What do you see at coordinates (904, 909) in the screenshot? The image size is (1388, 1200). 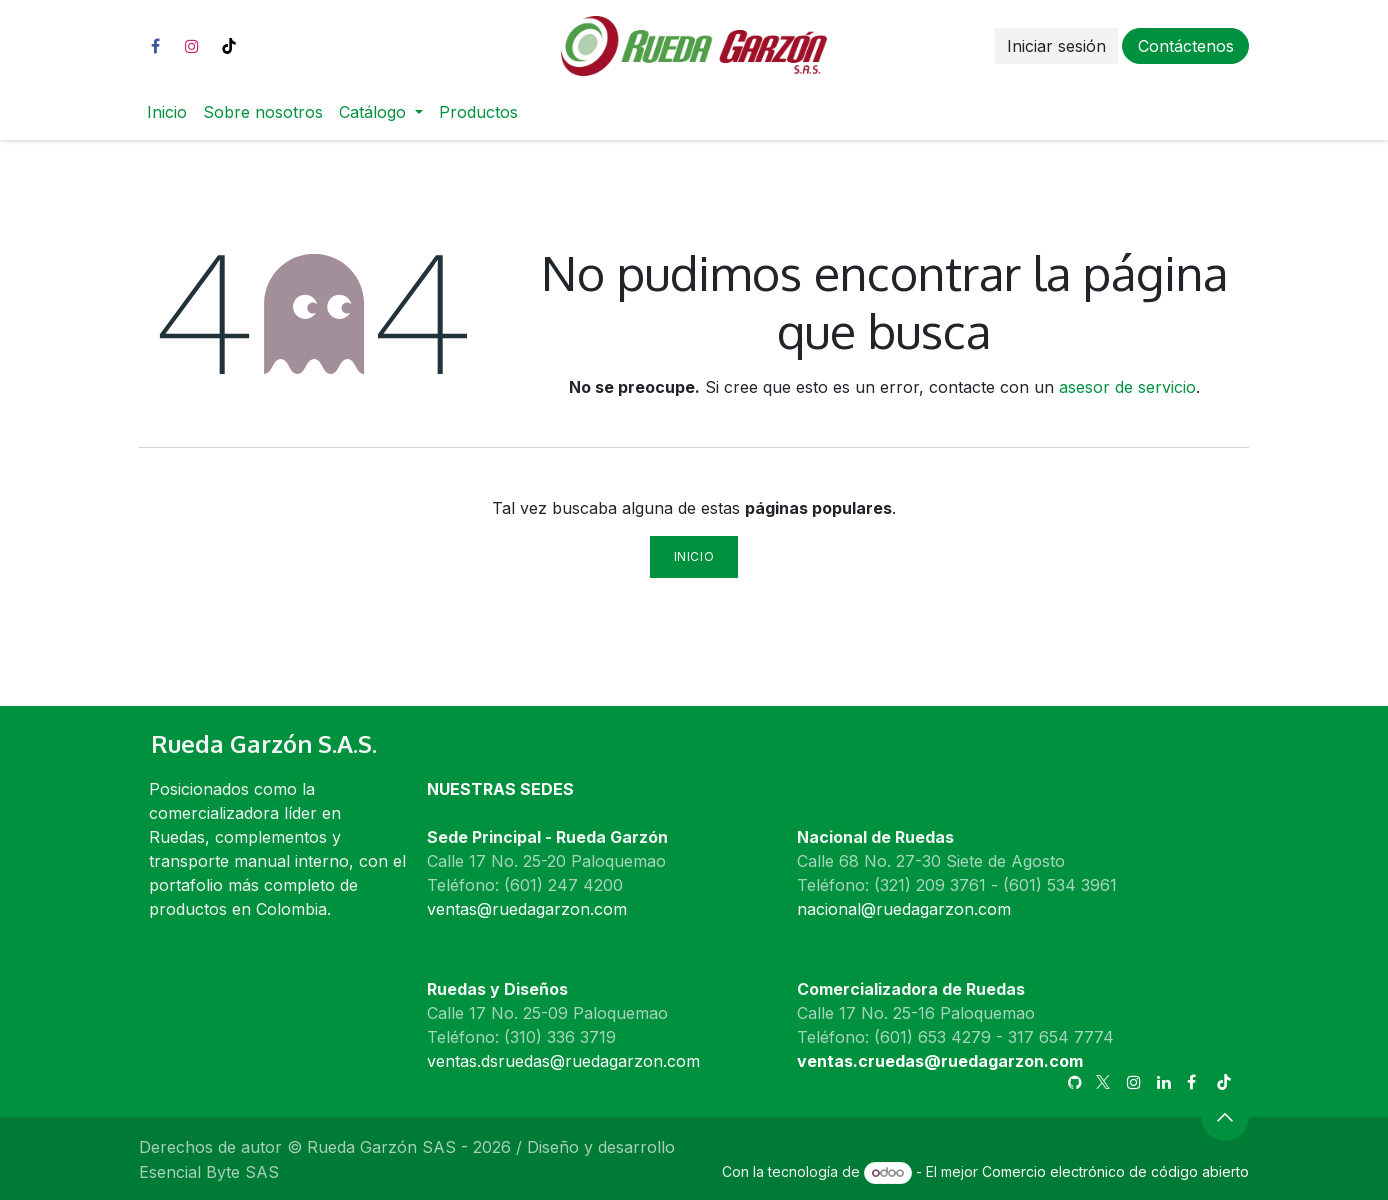 I see `nacional@ruedagarzon.com` at bounding box center [904, 909].